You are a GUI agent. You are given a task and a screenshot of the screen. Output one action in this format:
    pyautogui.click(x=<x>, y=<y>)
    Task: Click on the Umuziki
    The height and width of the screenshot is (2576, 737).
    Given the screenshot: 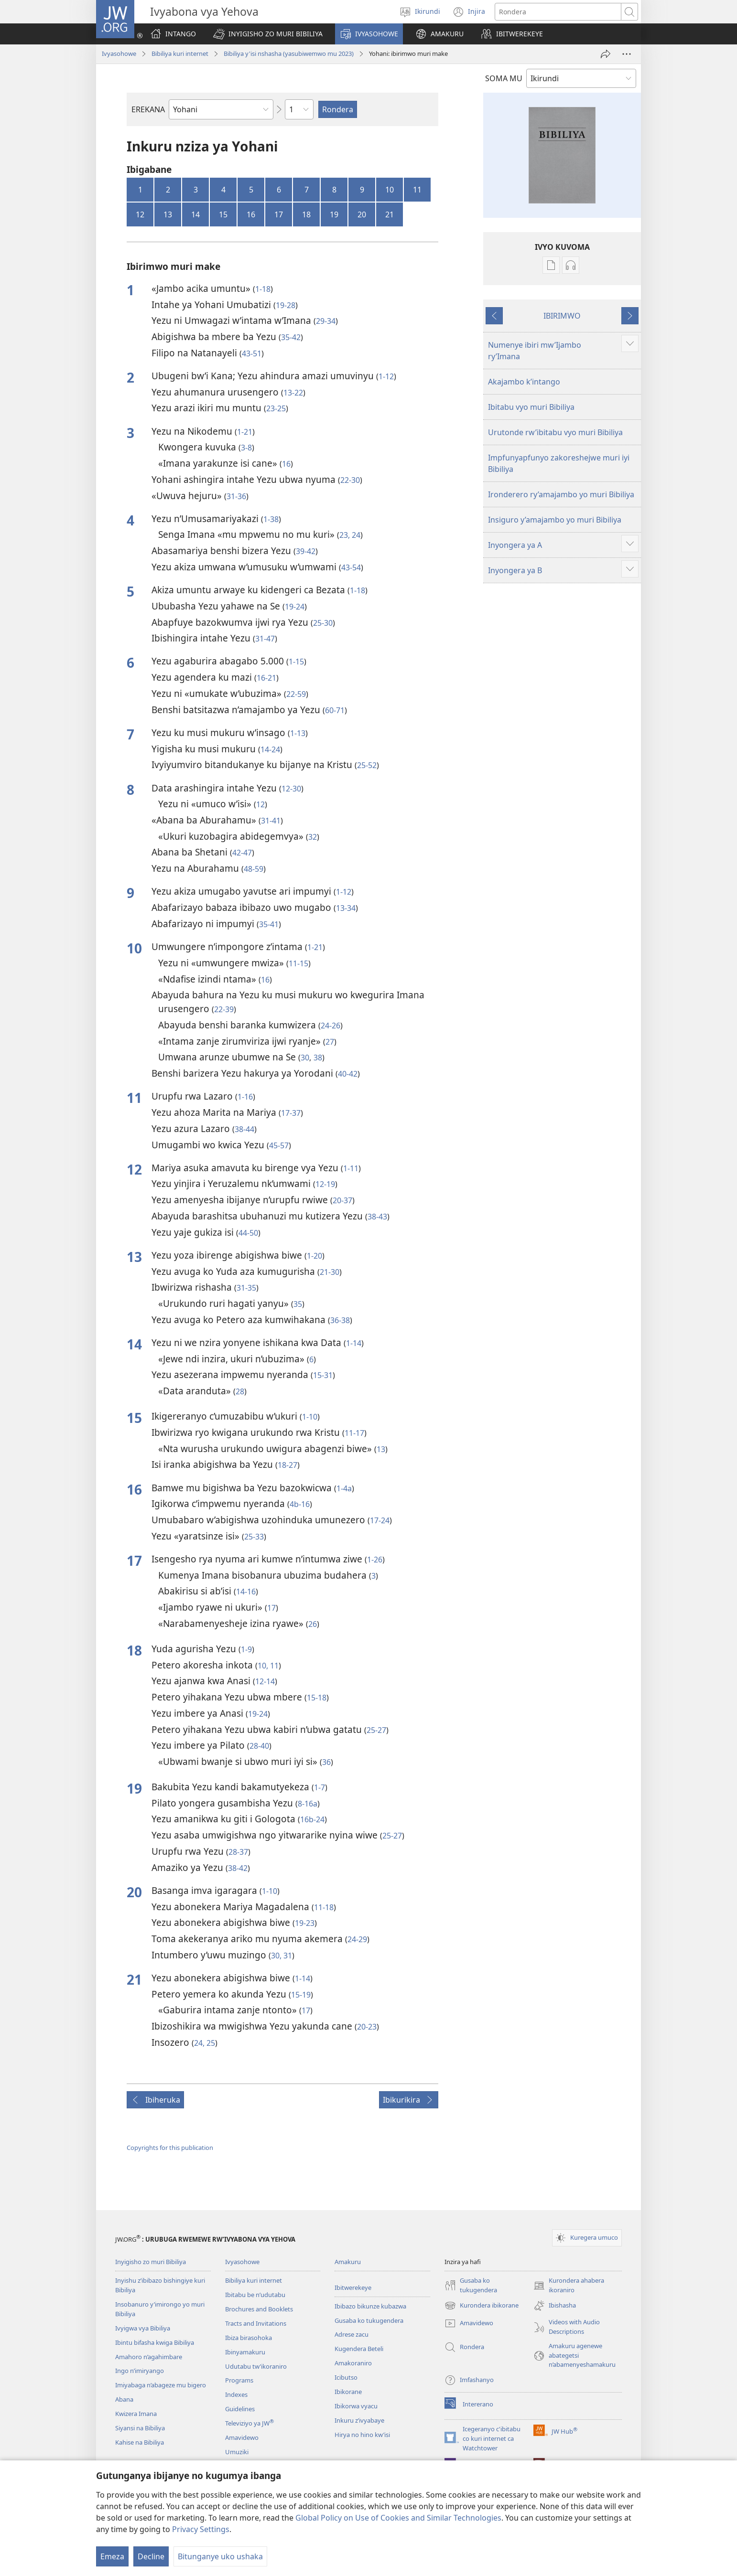 What is the action you would take?
    pyautogui.click(x=237, y=2452)
    